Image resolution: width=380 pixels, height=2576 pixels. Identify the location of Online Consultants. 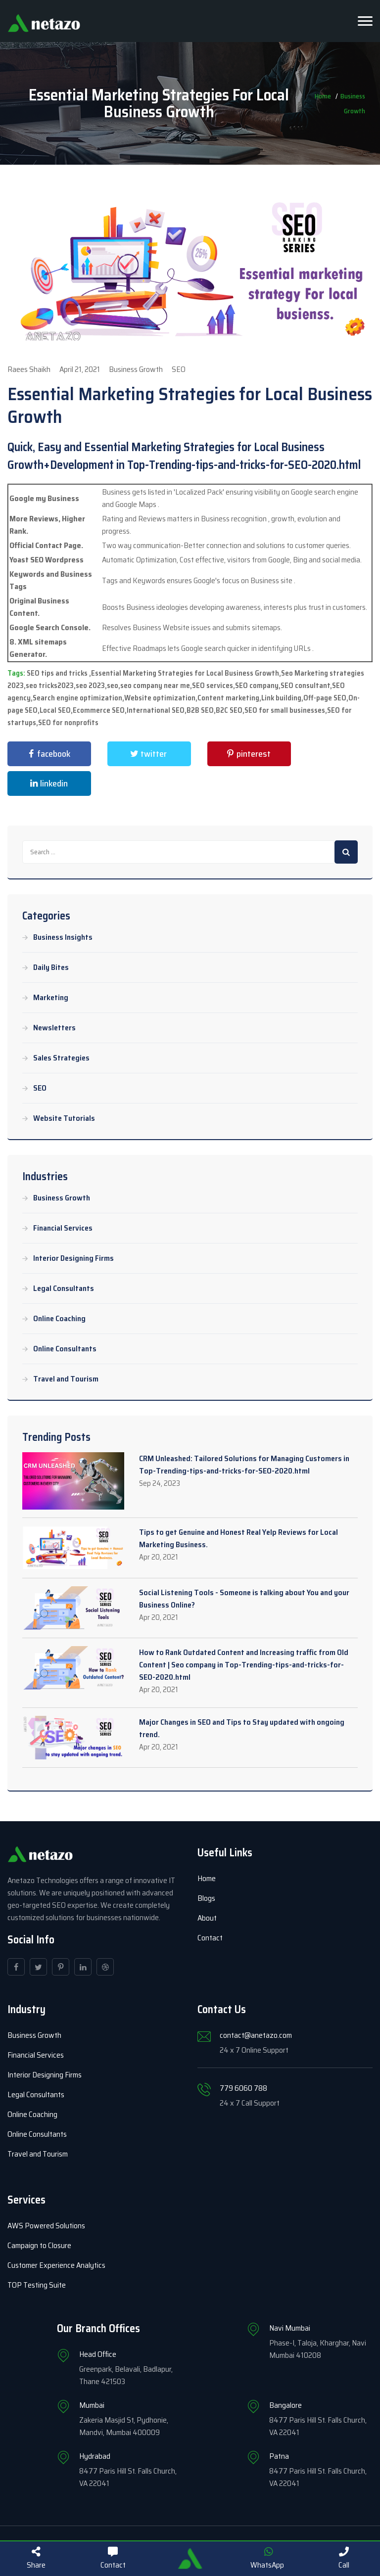
(64, 1349).